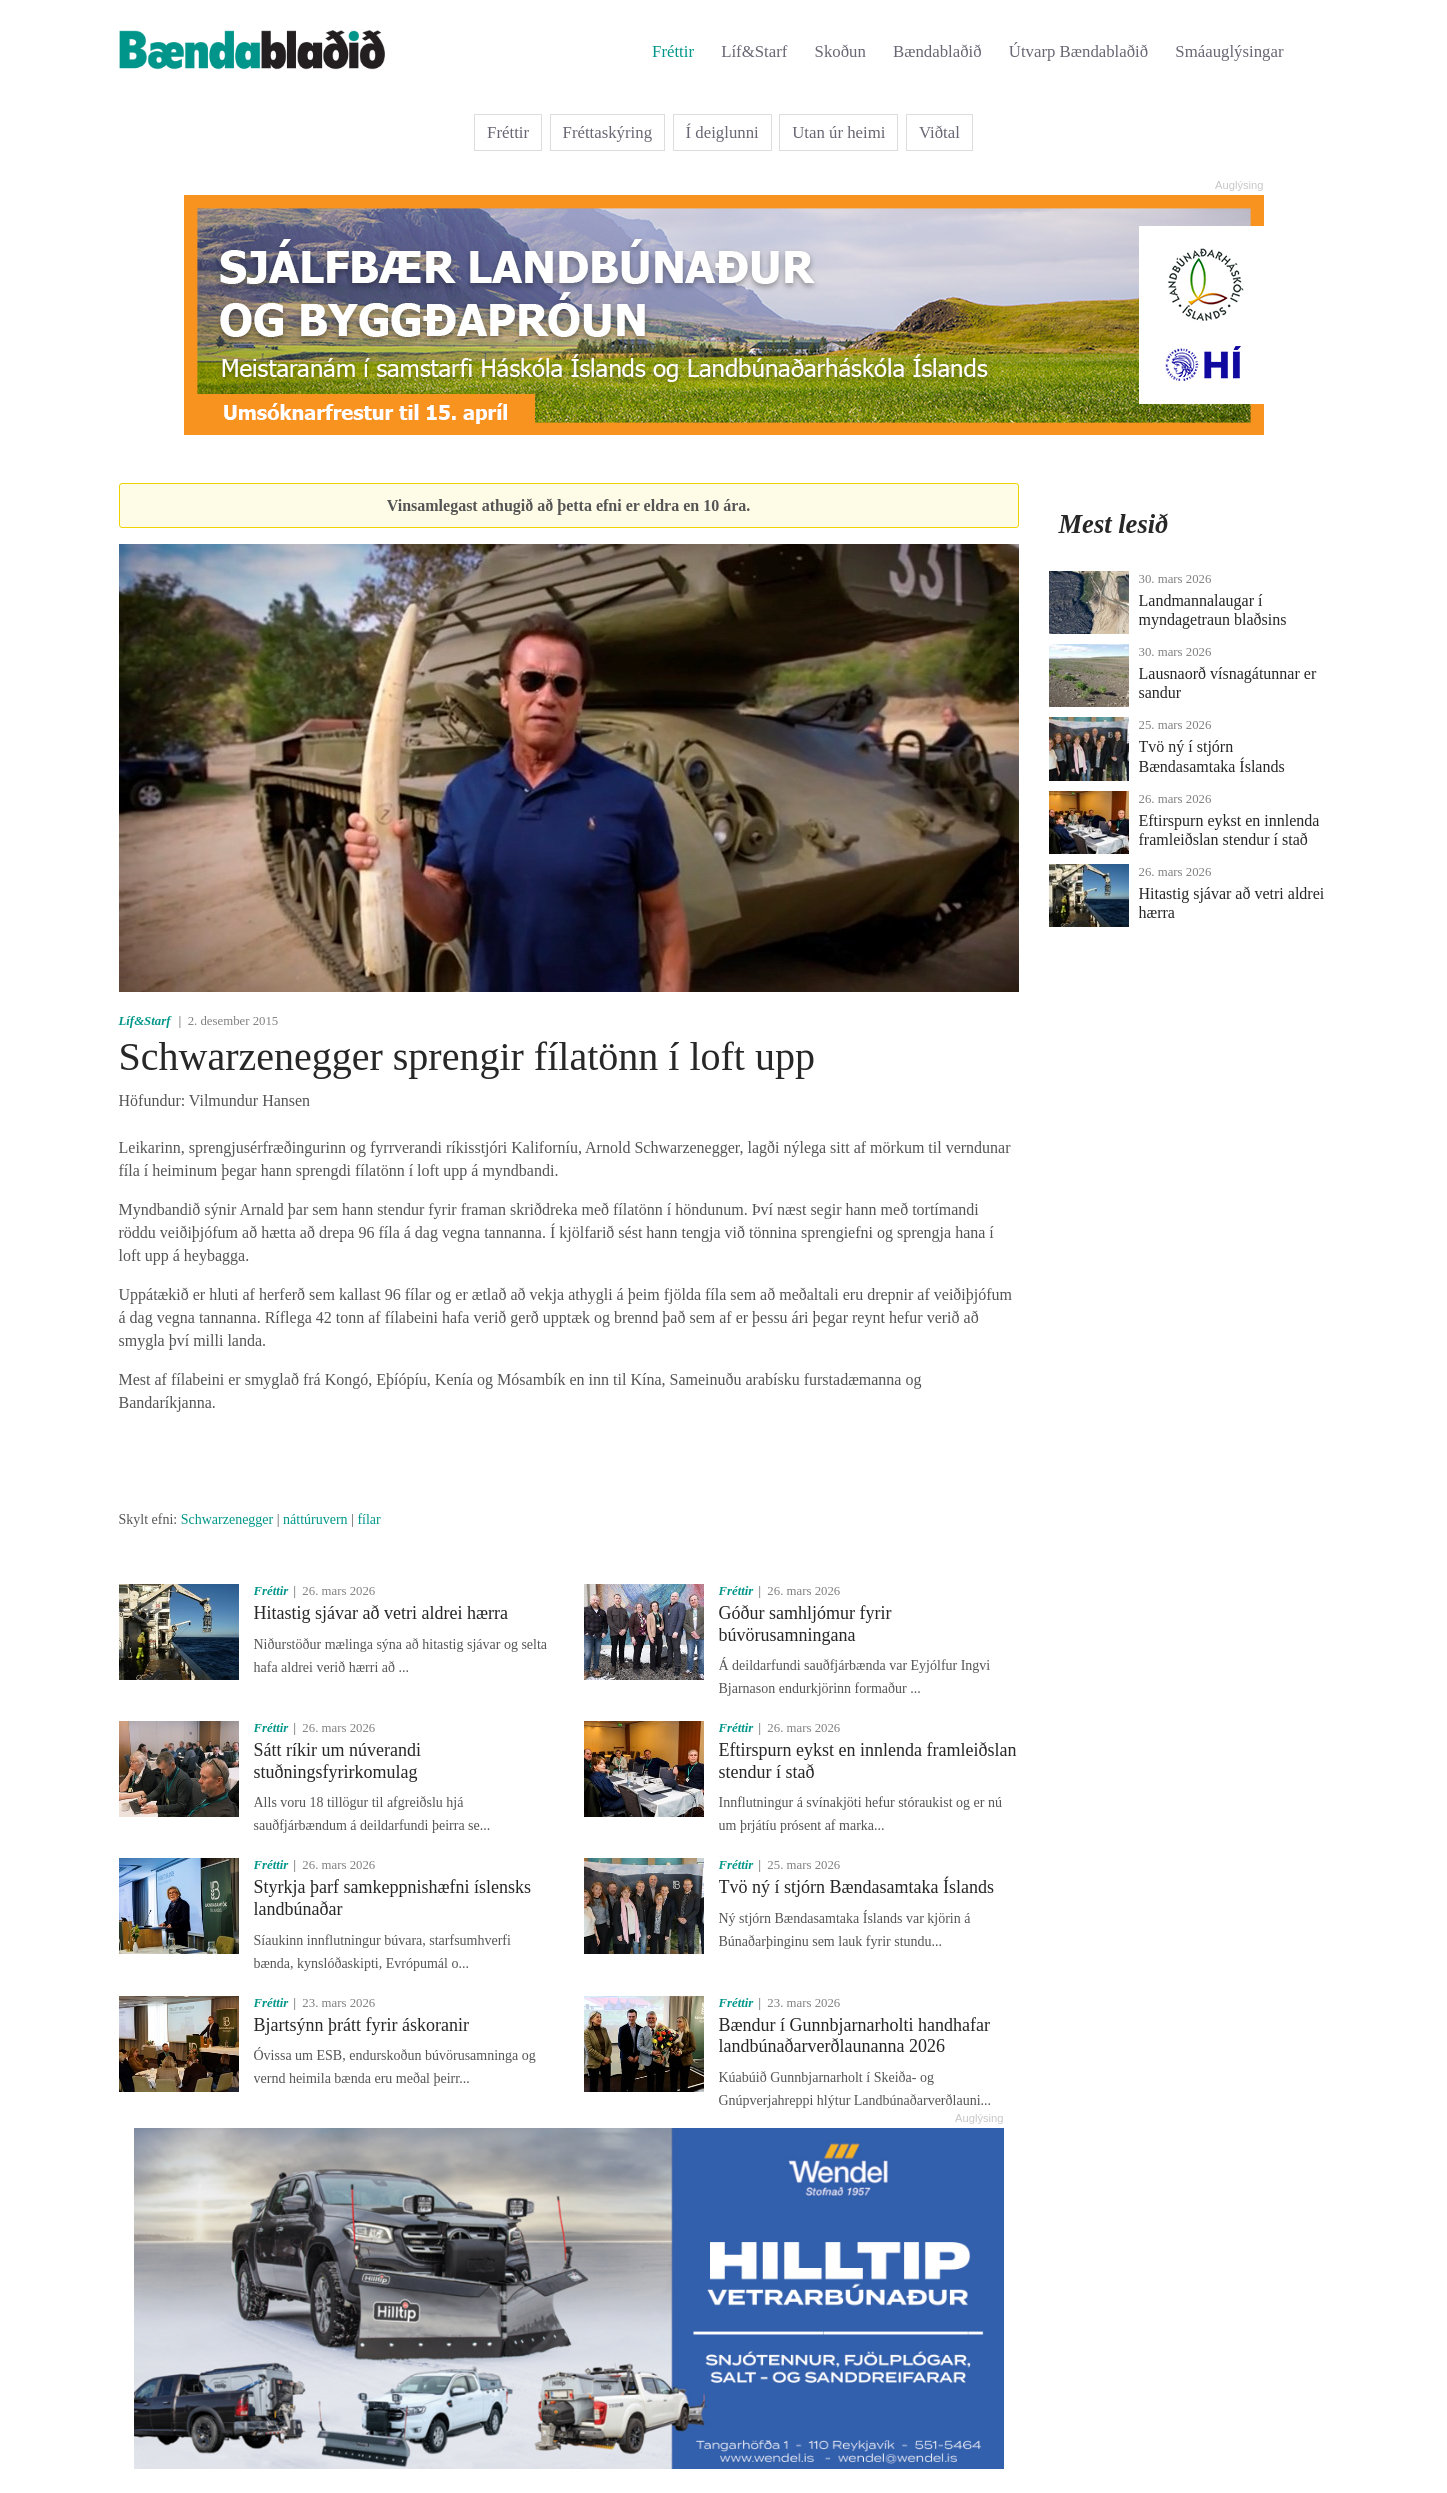 This screenshot has width=1447, height=2493. Describe the element at coordinates (854, 2036) in the screenshot. I see `Bændur í Gunnbjarnarholti handhafar landbúnaðarverðlaunanna 2026` at that location.